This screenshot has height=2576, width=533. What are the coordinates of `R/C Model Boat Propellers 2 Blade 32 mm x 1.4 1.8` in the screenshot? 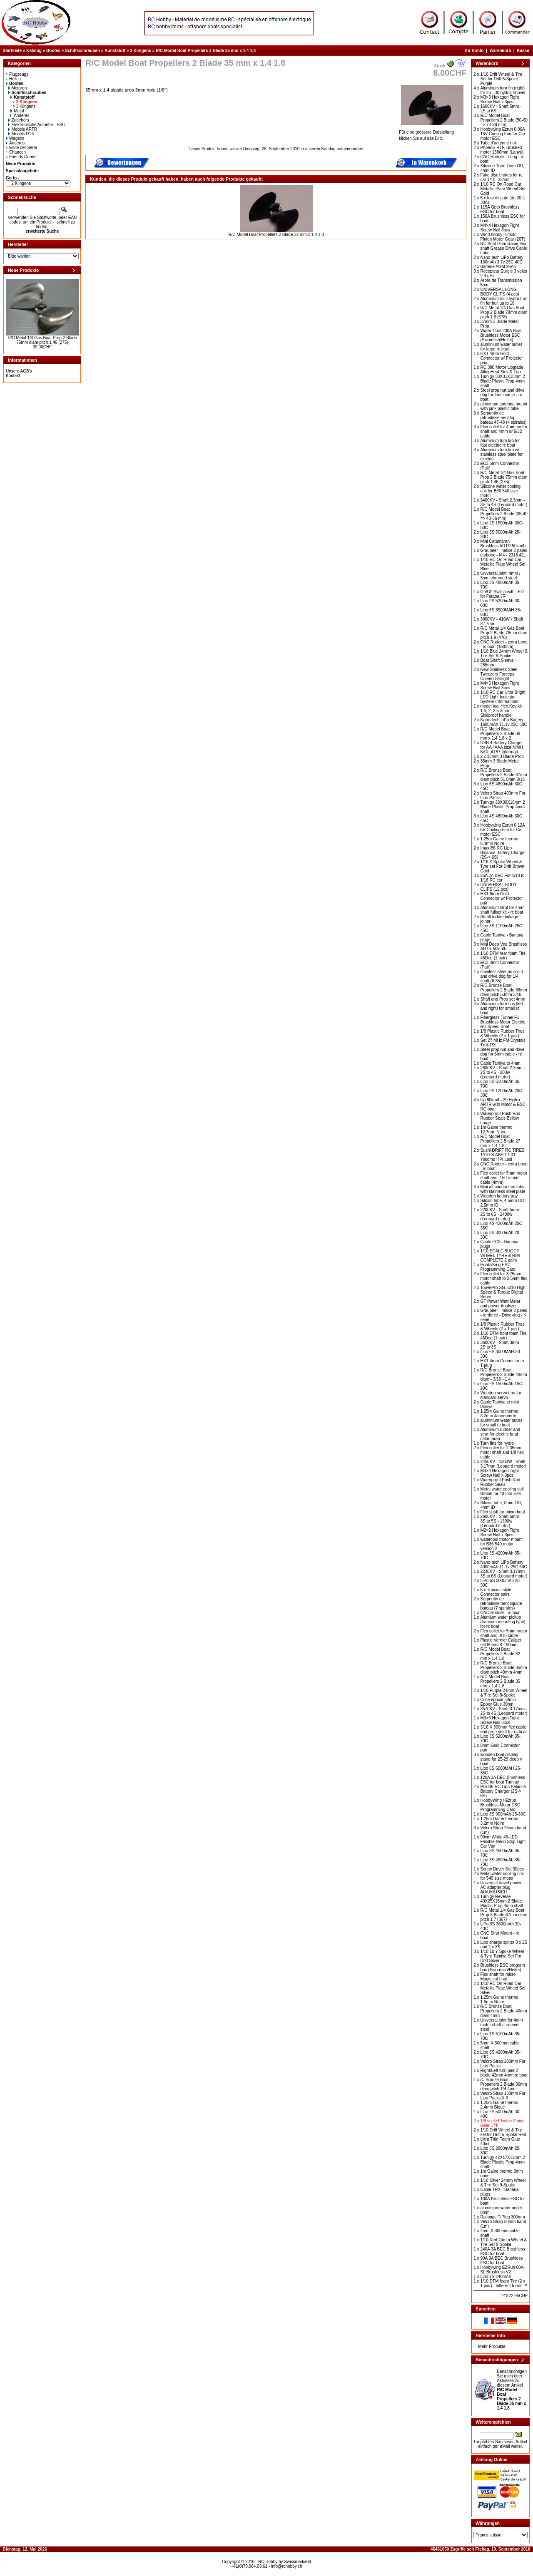 It's located at (276, 234).